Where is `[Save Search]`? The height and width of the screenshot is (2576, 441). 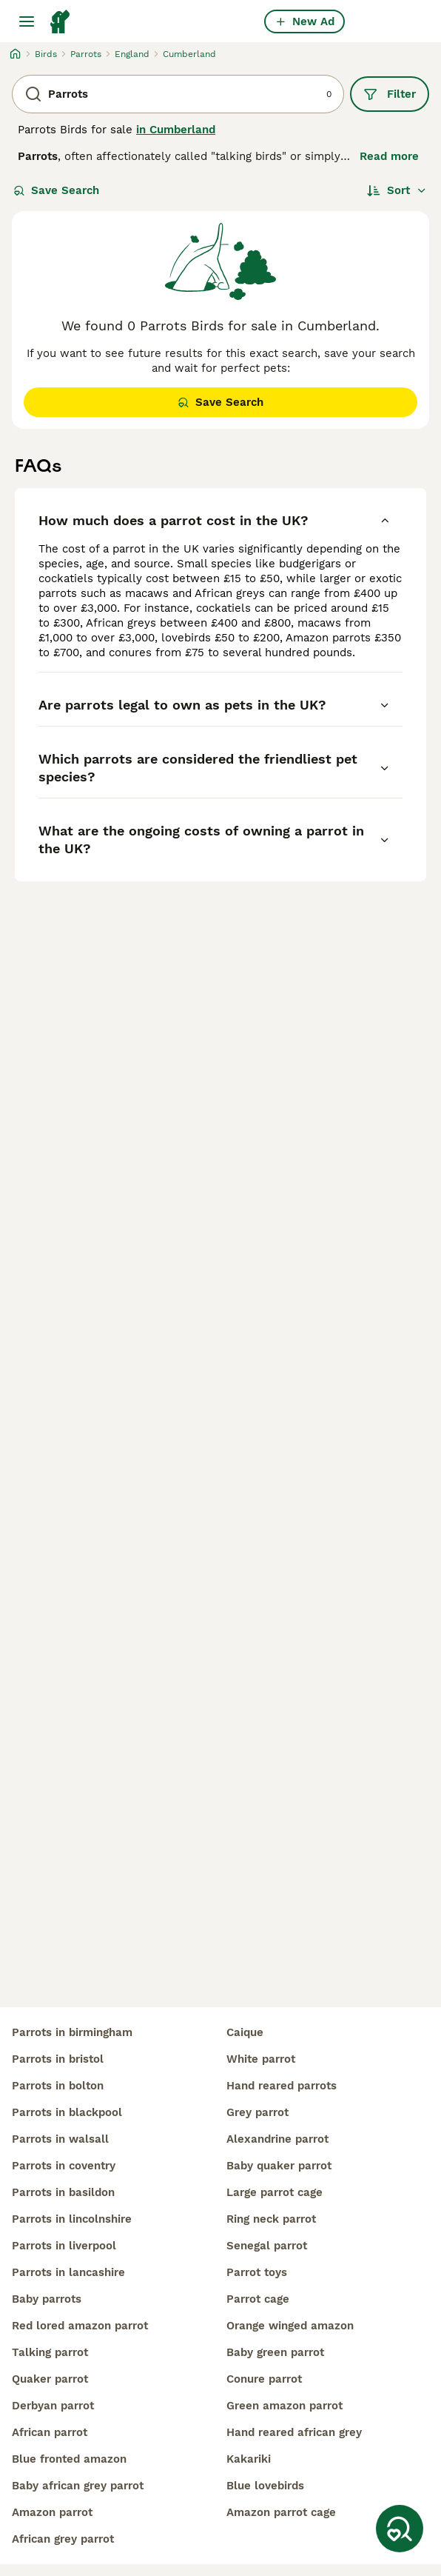 [Save Search] is located at coordinates (399, 2528).